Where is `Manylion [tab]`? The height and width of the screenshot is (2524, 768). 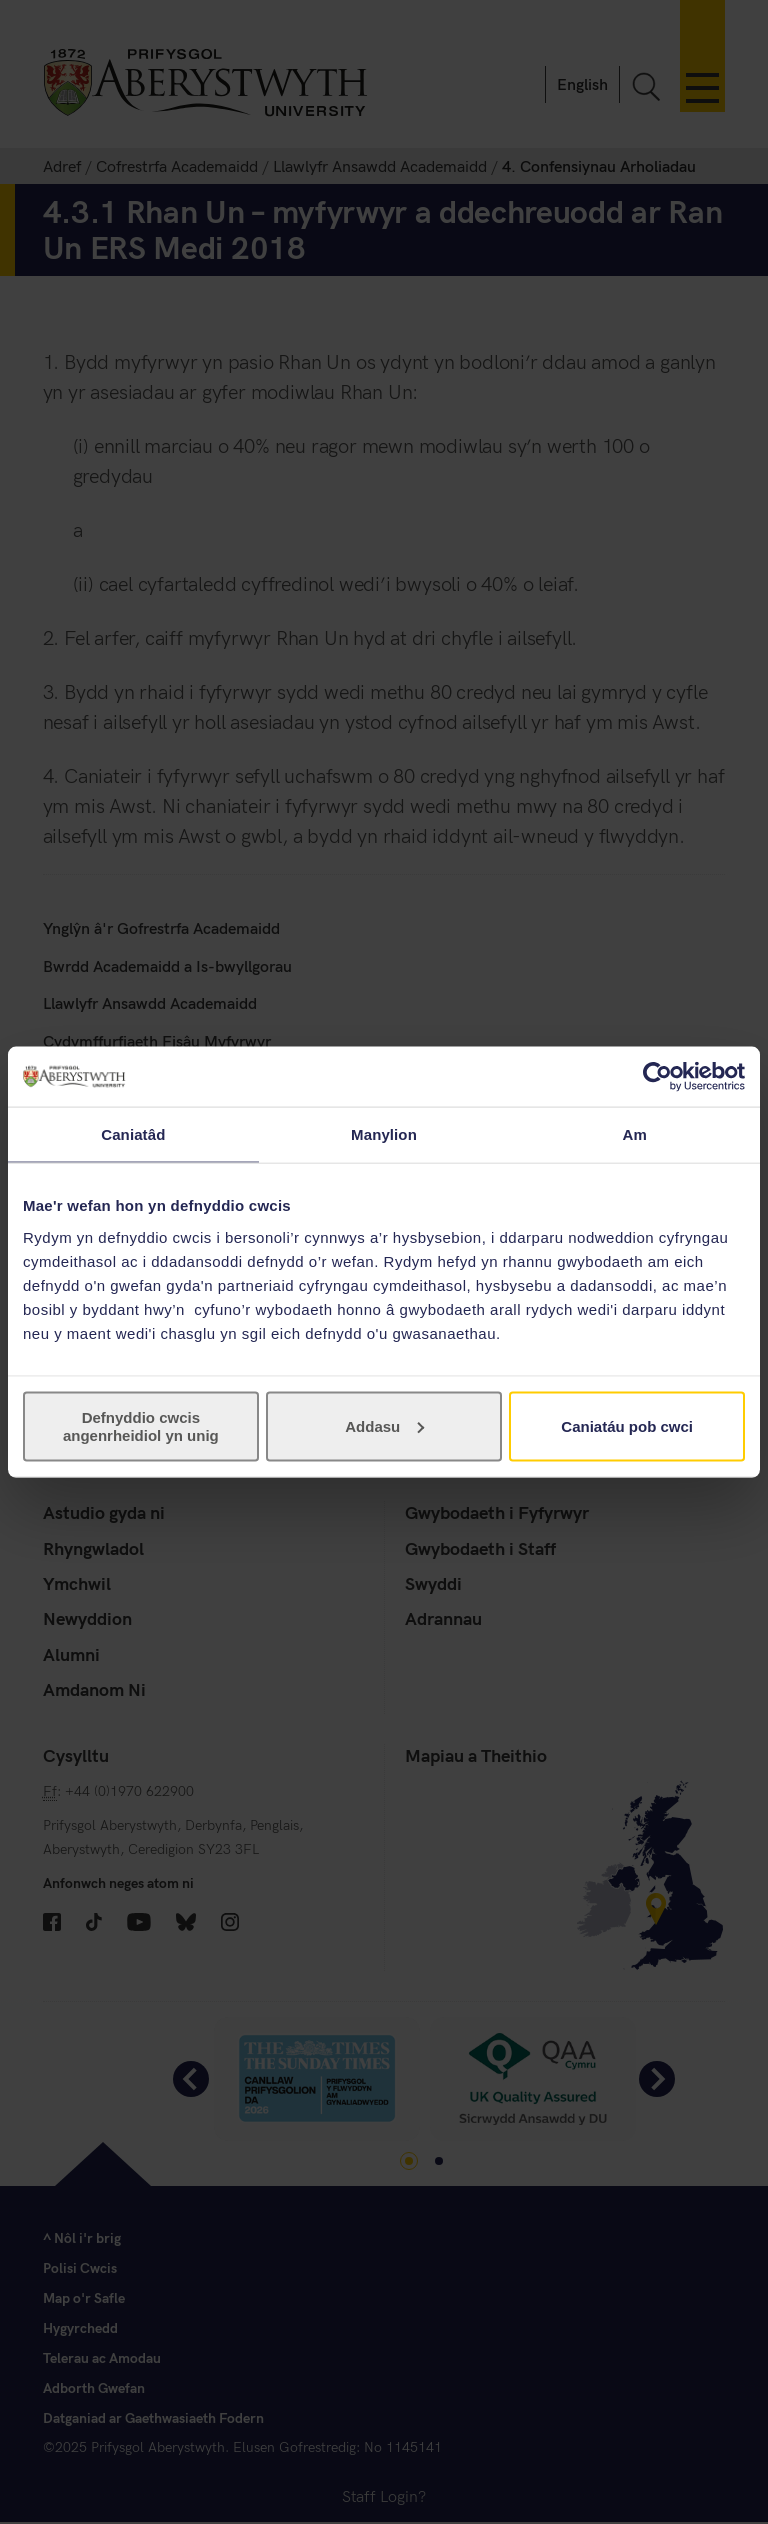 Manylion [tab] is located at coordinates (384, 1134).